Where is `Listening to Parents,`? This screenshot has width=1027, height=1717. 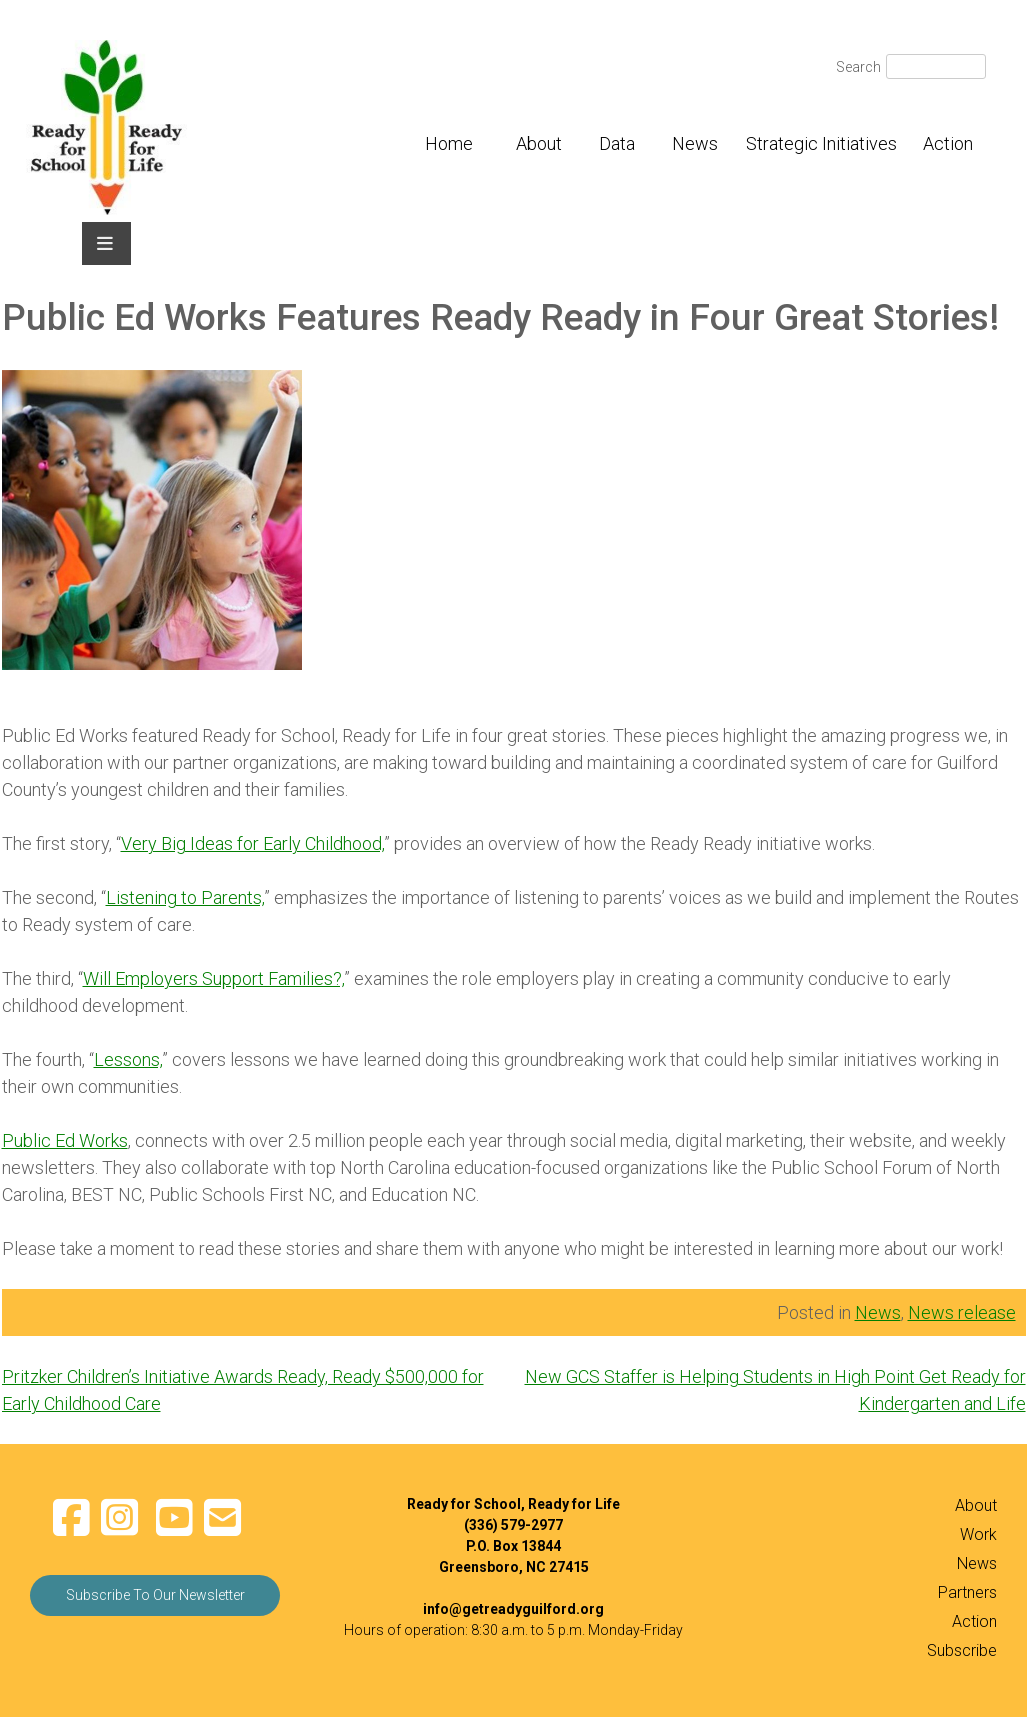
Listening to Parents, is located at coordinates (185, 897).